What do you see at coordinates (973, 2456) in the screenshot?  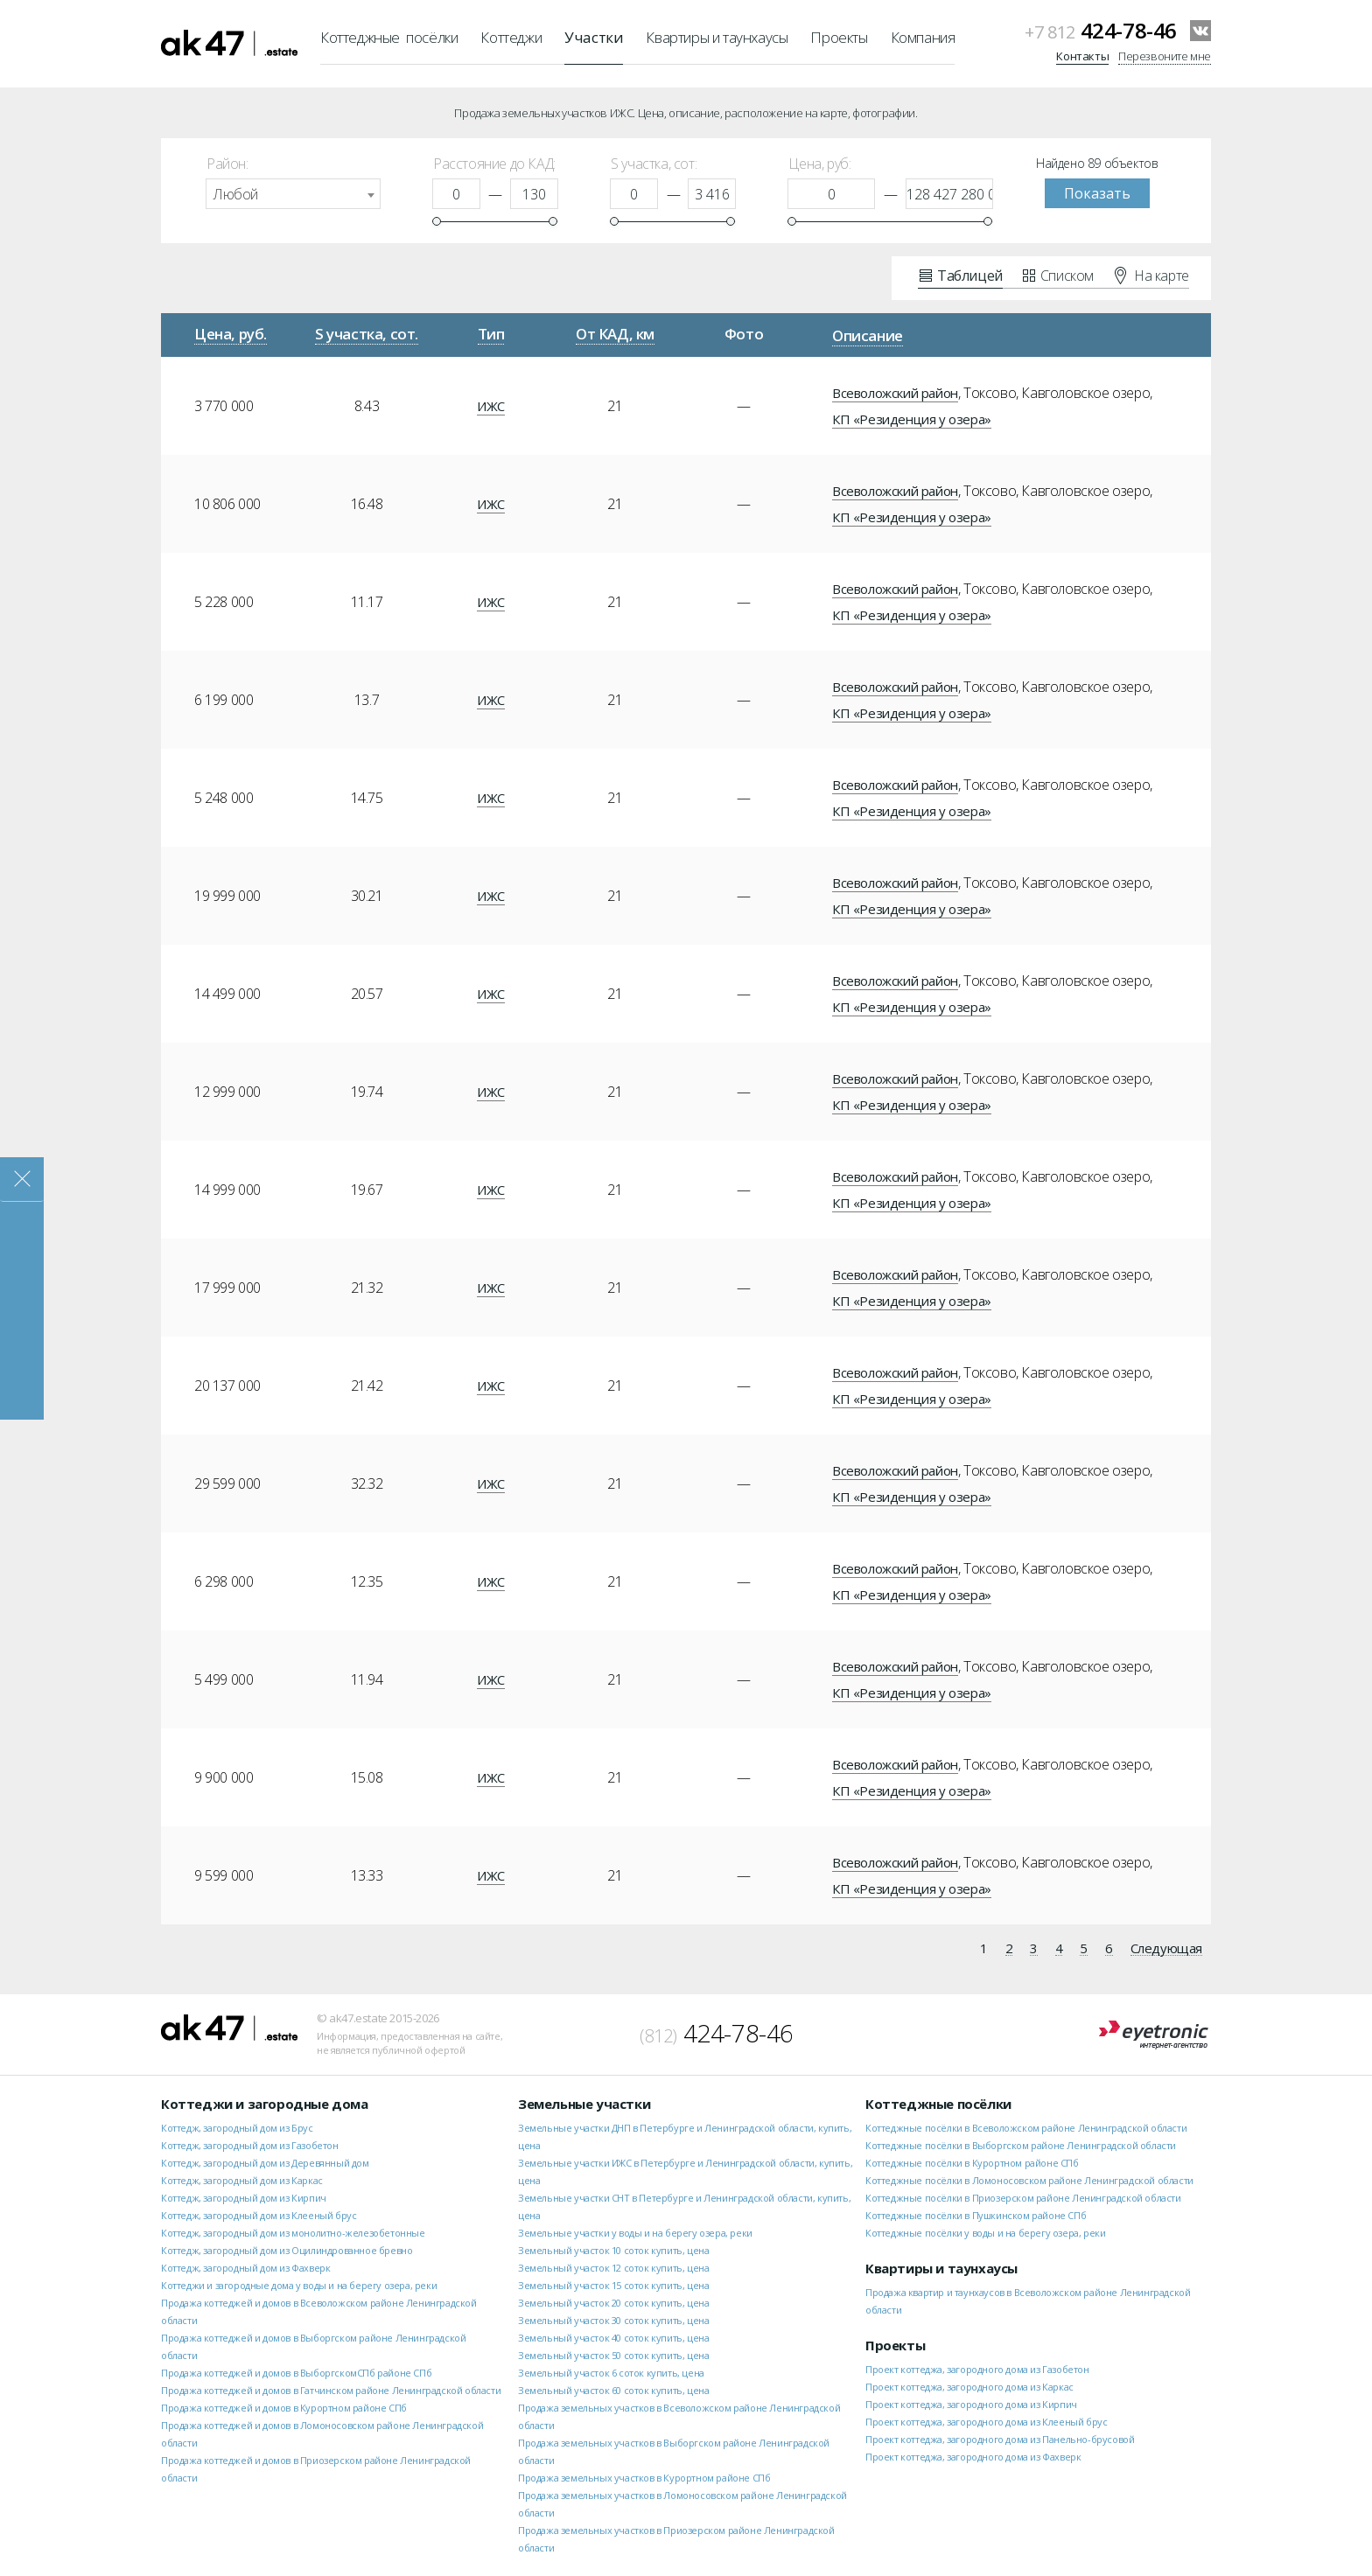 I see `Проект коттеджа, загородного дома из Фахверк` at bounding box center [973, 2456].